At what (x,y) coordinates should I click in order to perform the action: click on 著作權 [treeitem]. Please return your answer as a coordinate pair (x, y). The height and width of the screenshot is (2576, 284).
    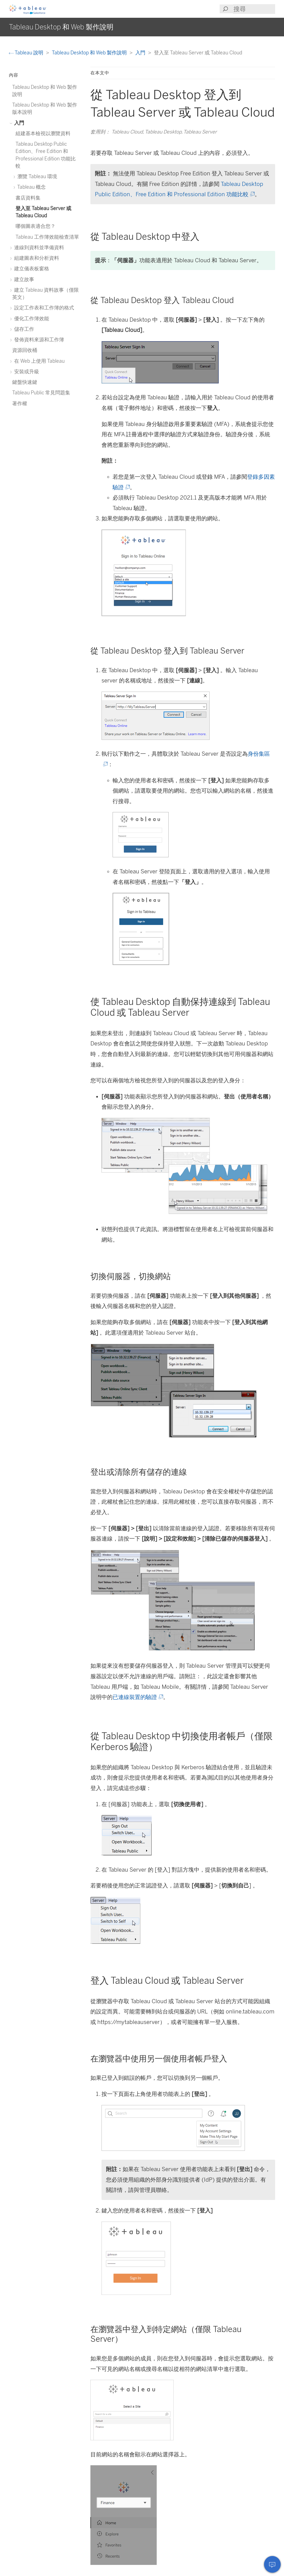
    Looking at the image, I should click on (19, 403).